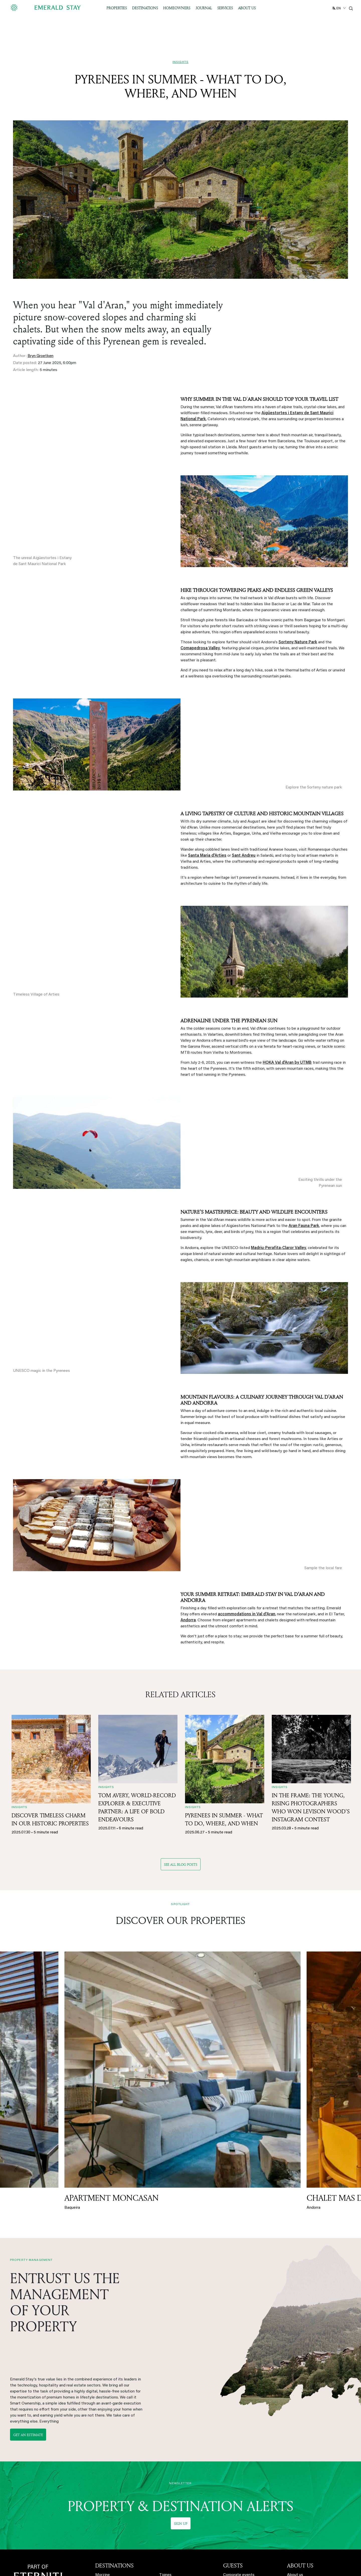 Image resolution: width=361 pixels, height=2576 pixels. What do you see at coordinates (300, 2427) in the screenshot?
I see `ABOUT US` at bounding box center [300, 2427].